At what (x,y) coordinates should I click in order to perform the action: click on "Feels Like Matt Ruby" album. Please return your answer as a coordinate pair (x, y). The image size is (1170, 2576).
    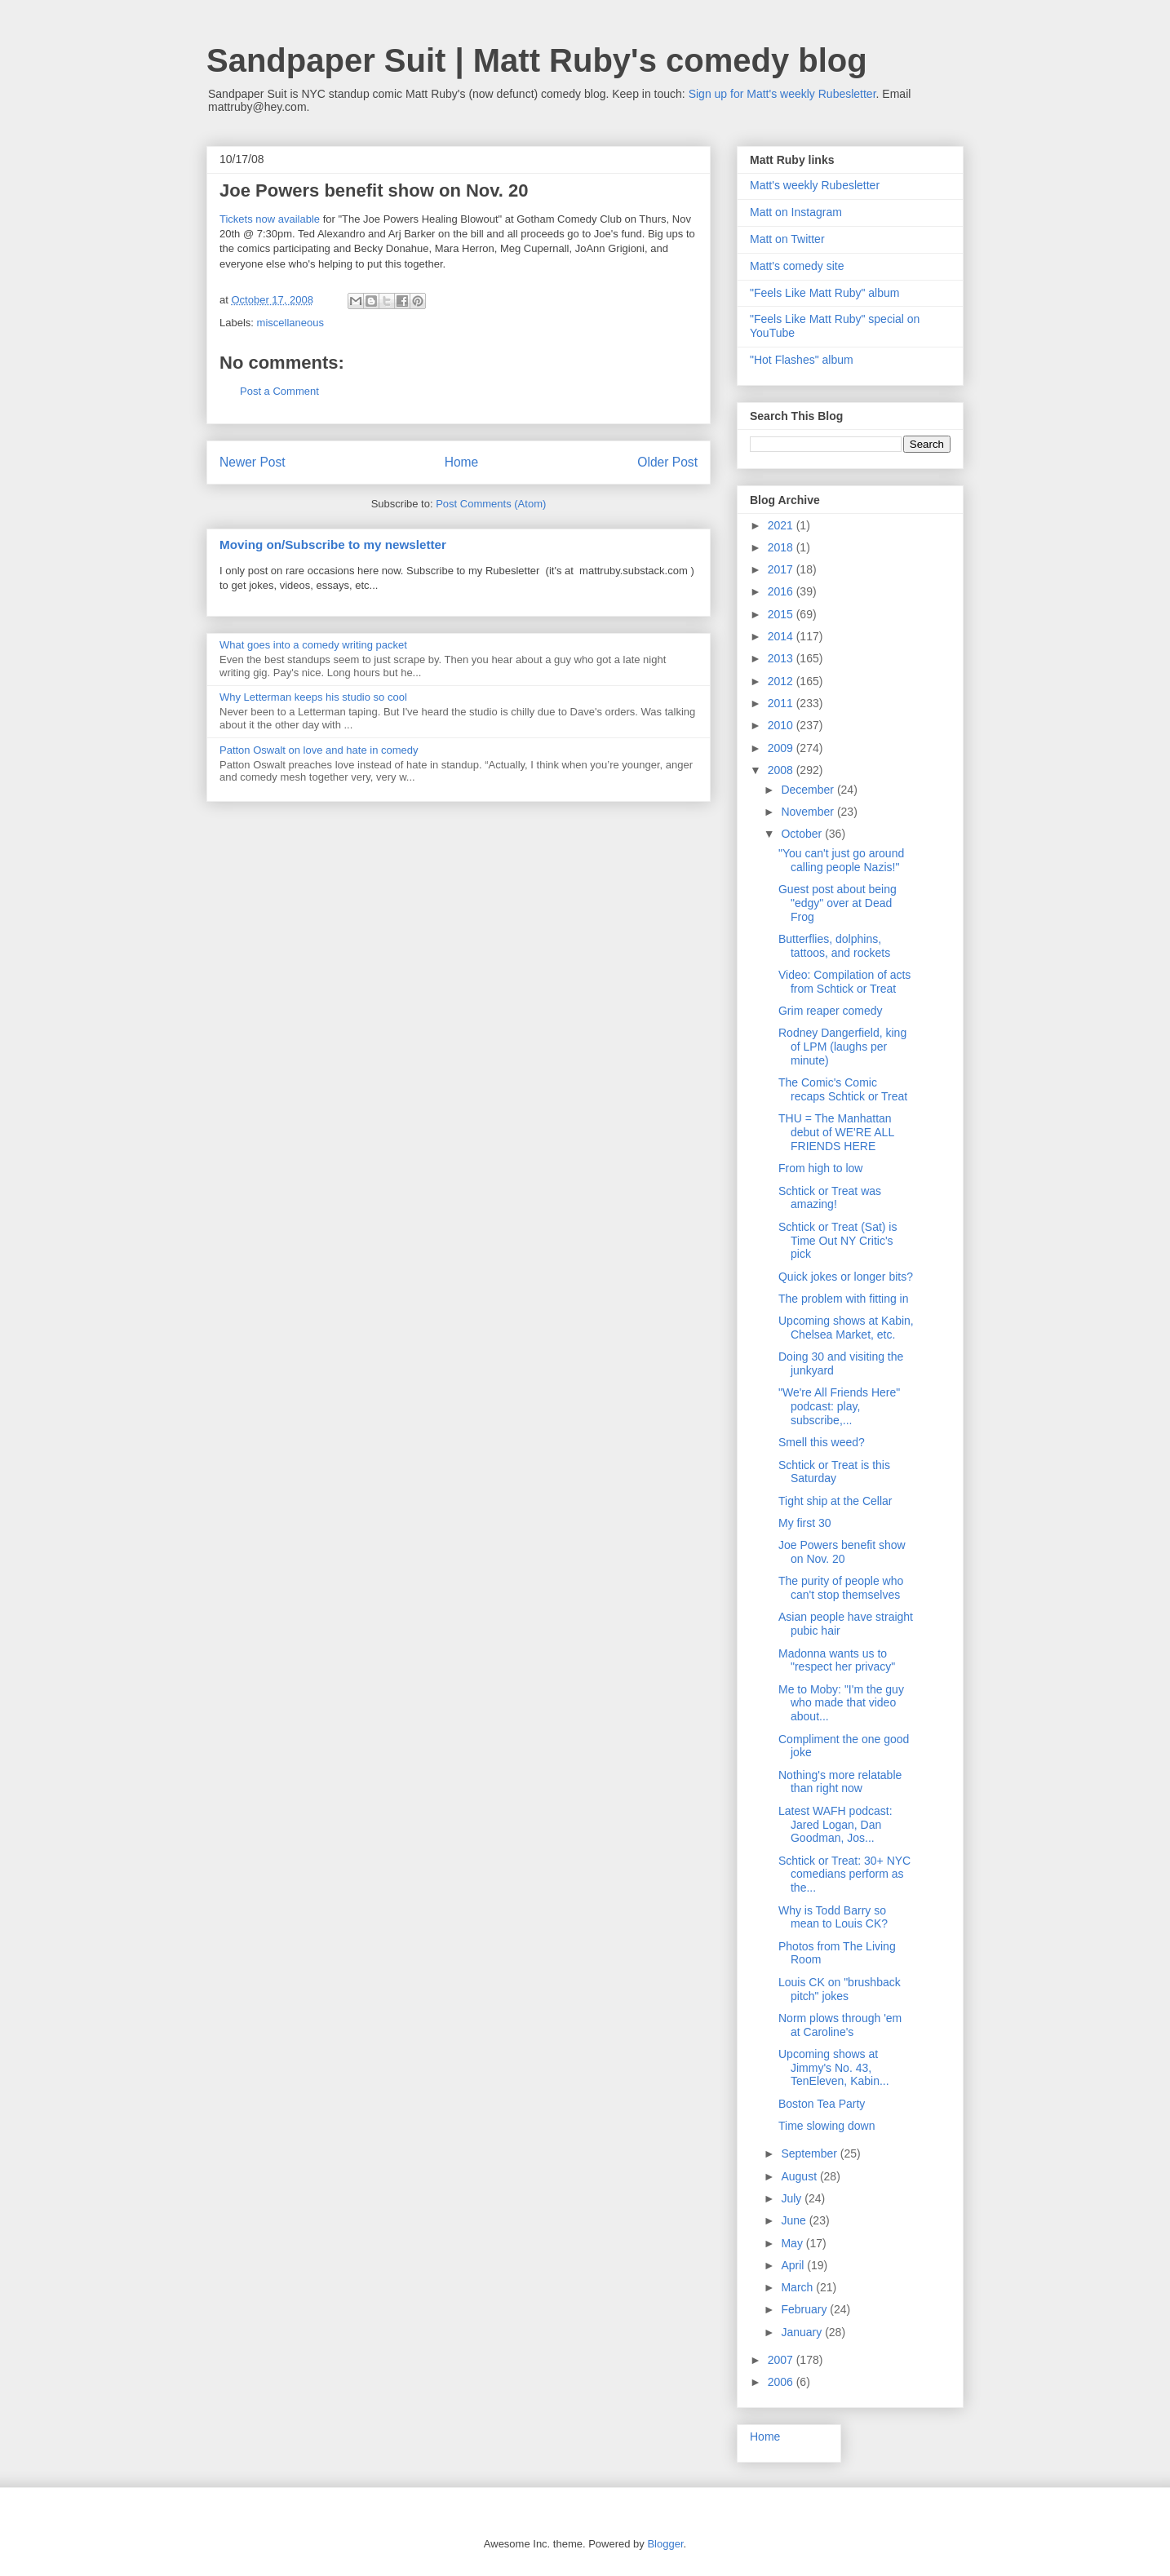
    Looking at the image, I should click on (824, 292).